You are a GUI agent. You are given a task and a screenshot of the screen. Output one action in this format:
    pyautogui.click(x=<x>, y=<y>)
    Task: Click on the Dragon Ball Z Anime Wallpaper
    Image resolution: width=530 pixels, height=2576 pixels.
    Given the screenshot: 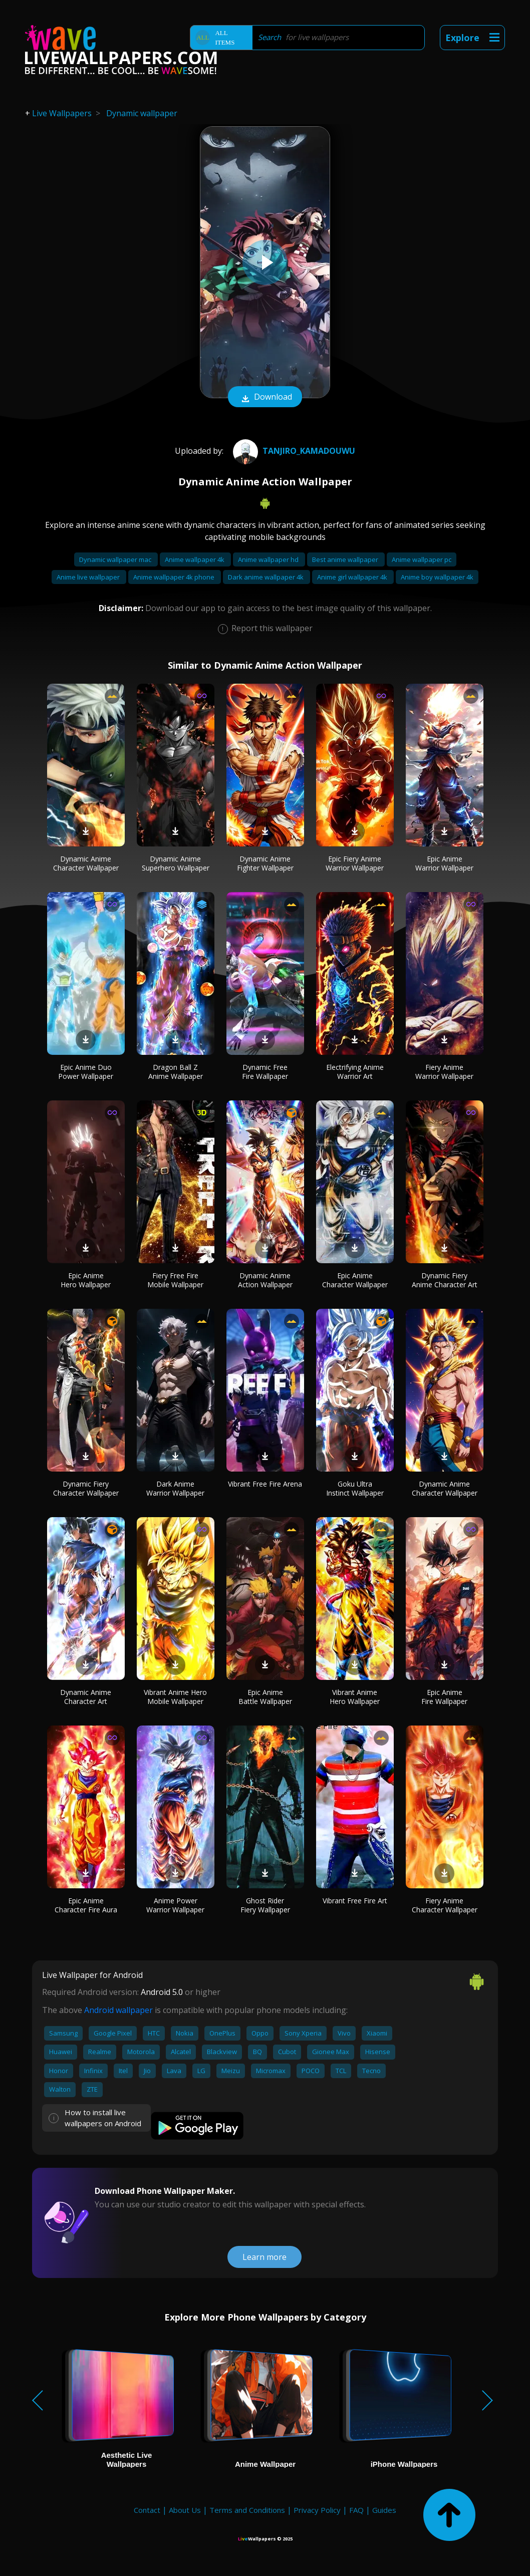 What is the action you would take?
    pyautogui.click(x=175, y=1071)
    